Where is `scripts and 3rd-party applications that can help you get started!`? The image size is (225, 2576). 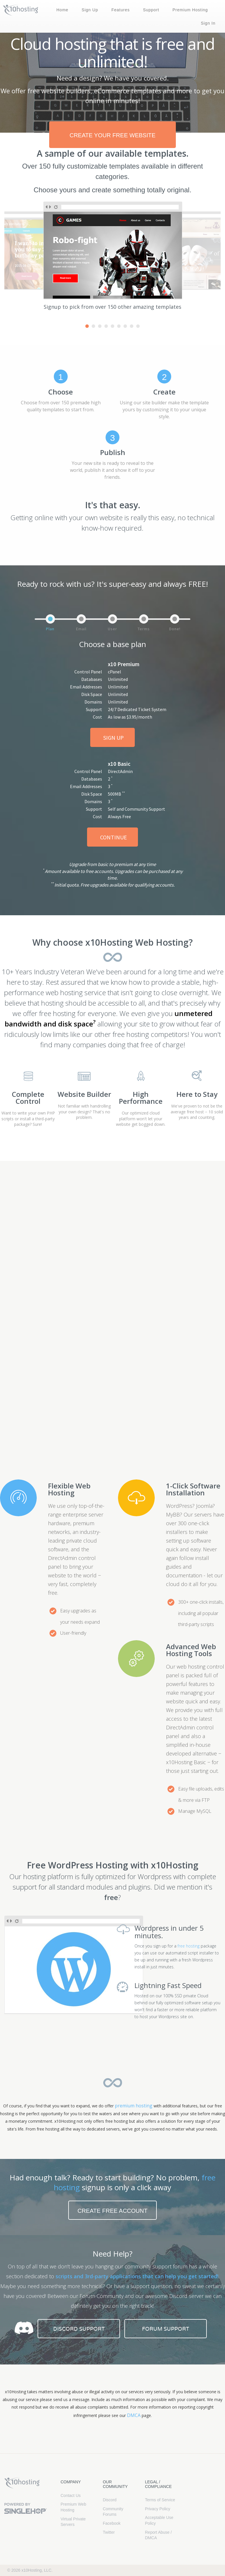
scripts and 3rd-party applications that can help you get started! is located at coordinates (137, 2276).